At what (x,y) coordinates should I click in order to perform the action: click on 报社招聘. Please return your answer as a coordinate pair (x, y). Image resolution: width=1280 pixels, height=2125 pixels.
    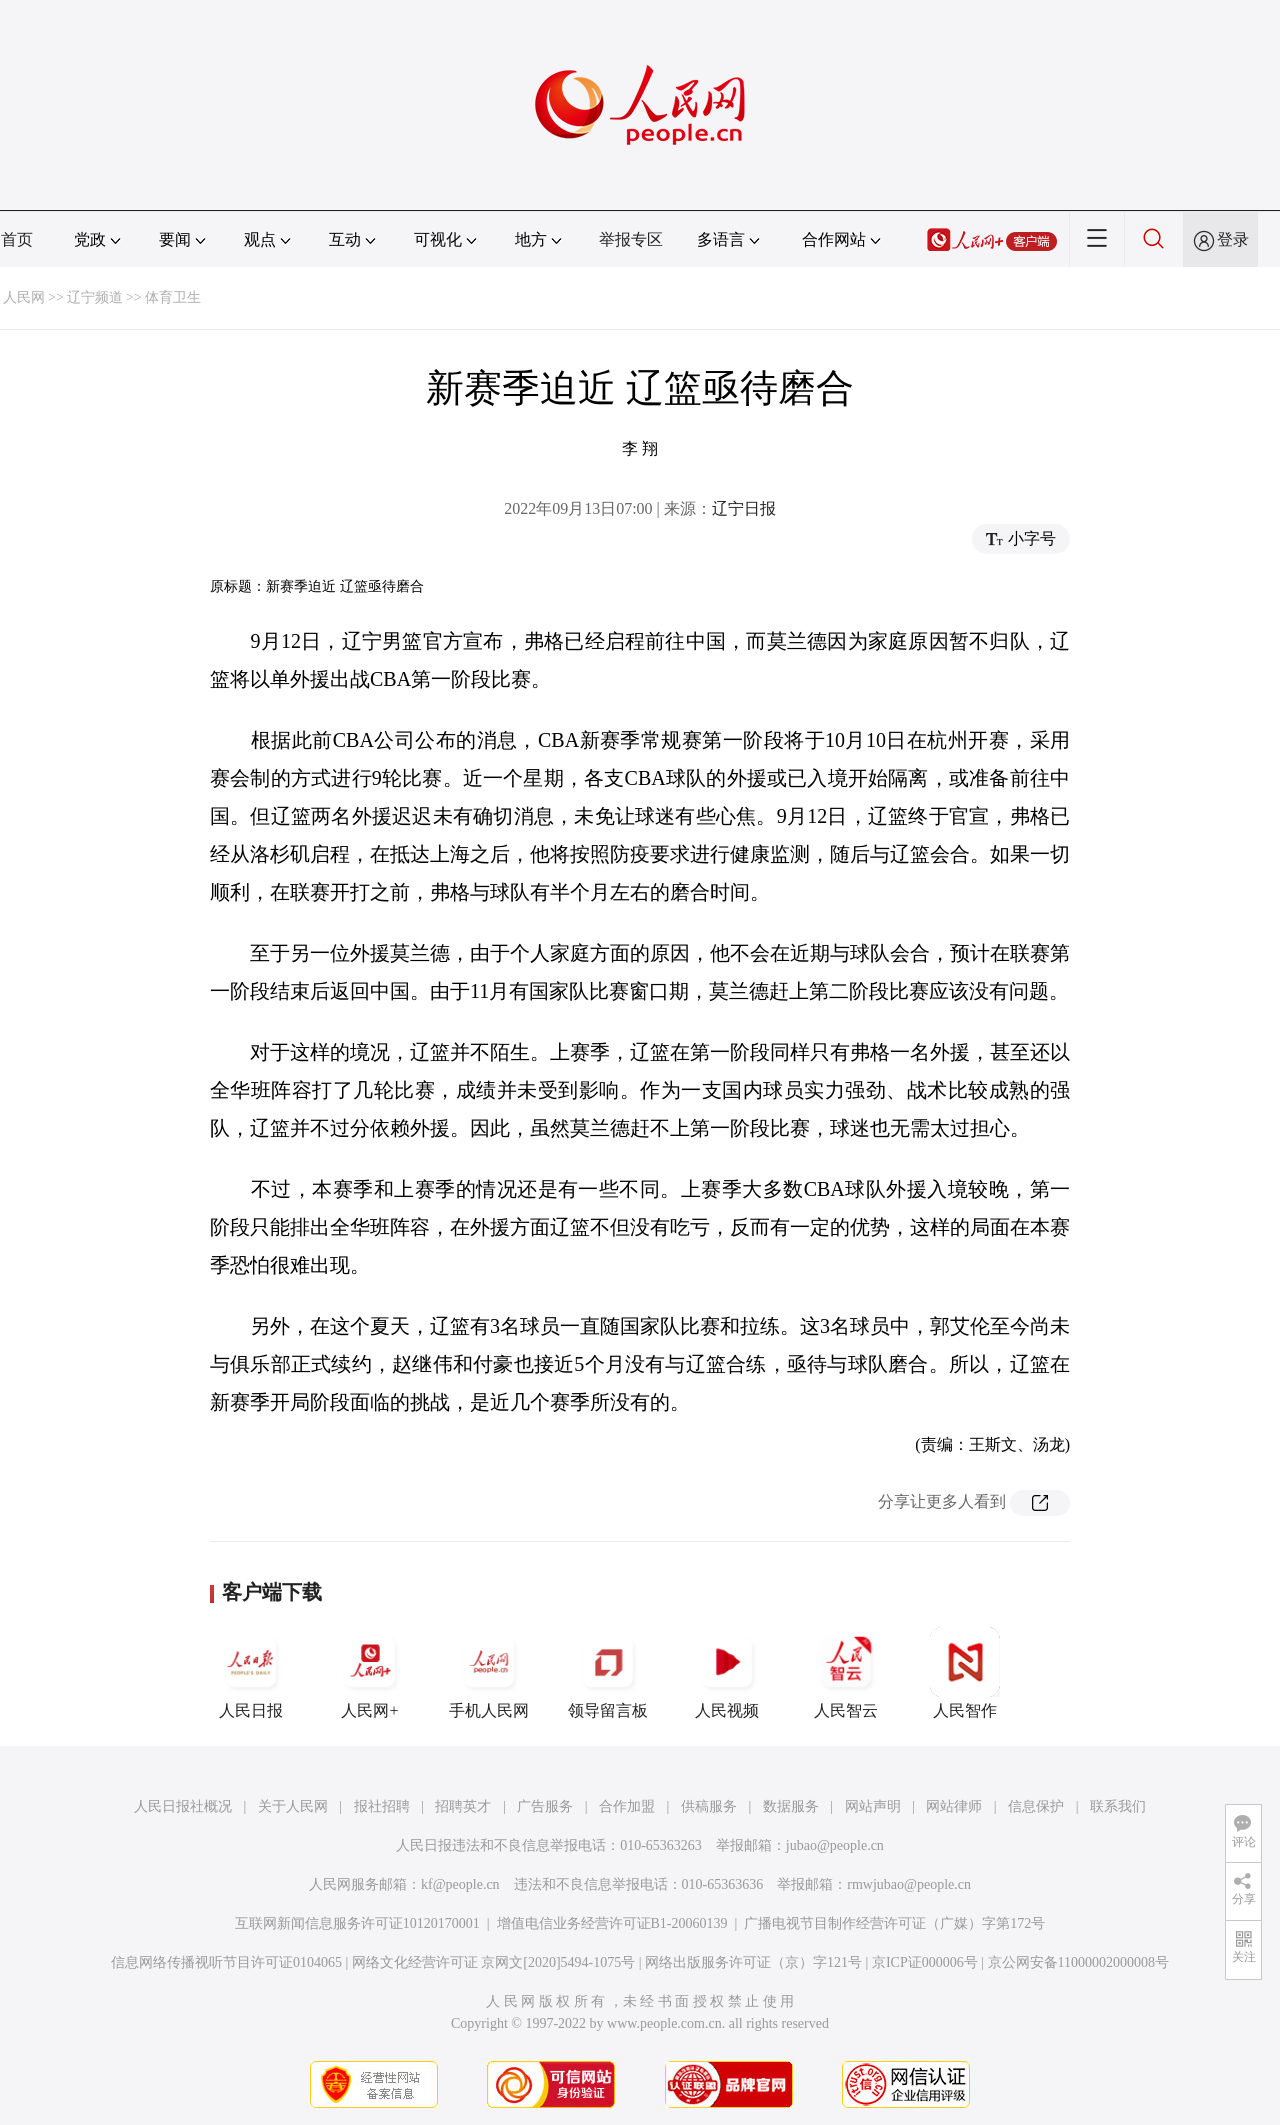
    Looking at the image, I should click on (382, 1806).